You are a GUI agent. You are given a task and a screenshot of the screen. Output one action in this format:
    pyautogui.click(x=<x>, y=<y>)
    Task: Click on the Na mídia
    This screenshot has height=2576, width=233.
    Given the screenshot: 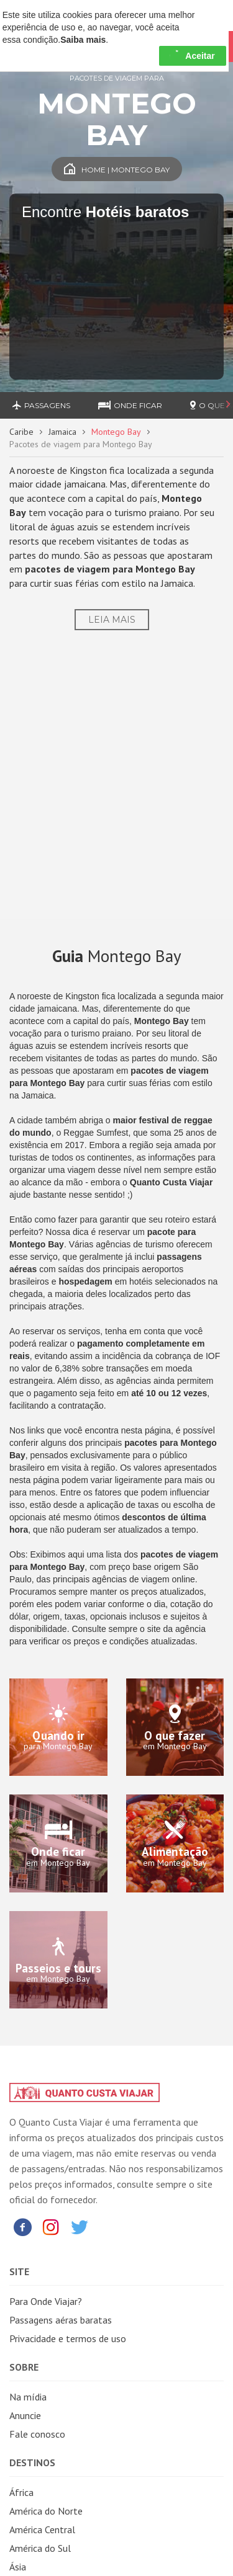 What is the action you would take?
    pyautogui.click(x=28, y=2397)
    